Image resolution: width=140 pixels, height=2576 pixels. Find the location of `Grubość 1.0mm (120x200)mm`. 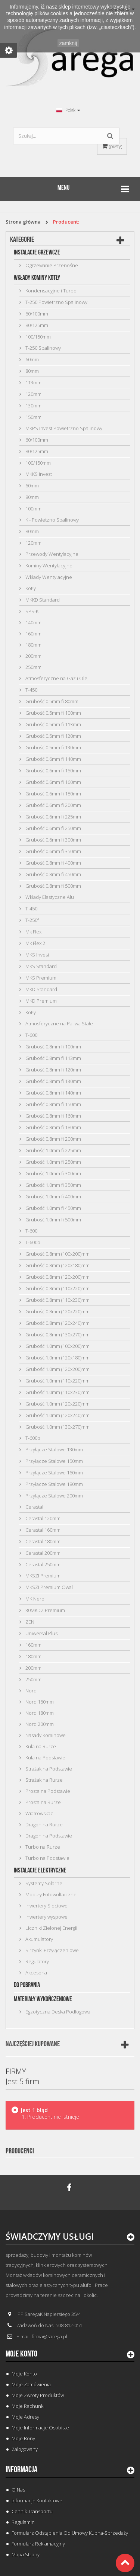

Grubość 1.0mm (120x200)mm is located at coordinates (57, 1369).